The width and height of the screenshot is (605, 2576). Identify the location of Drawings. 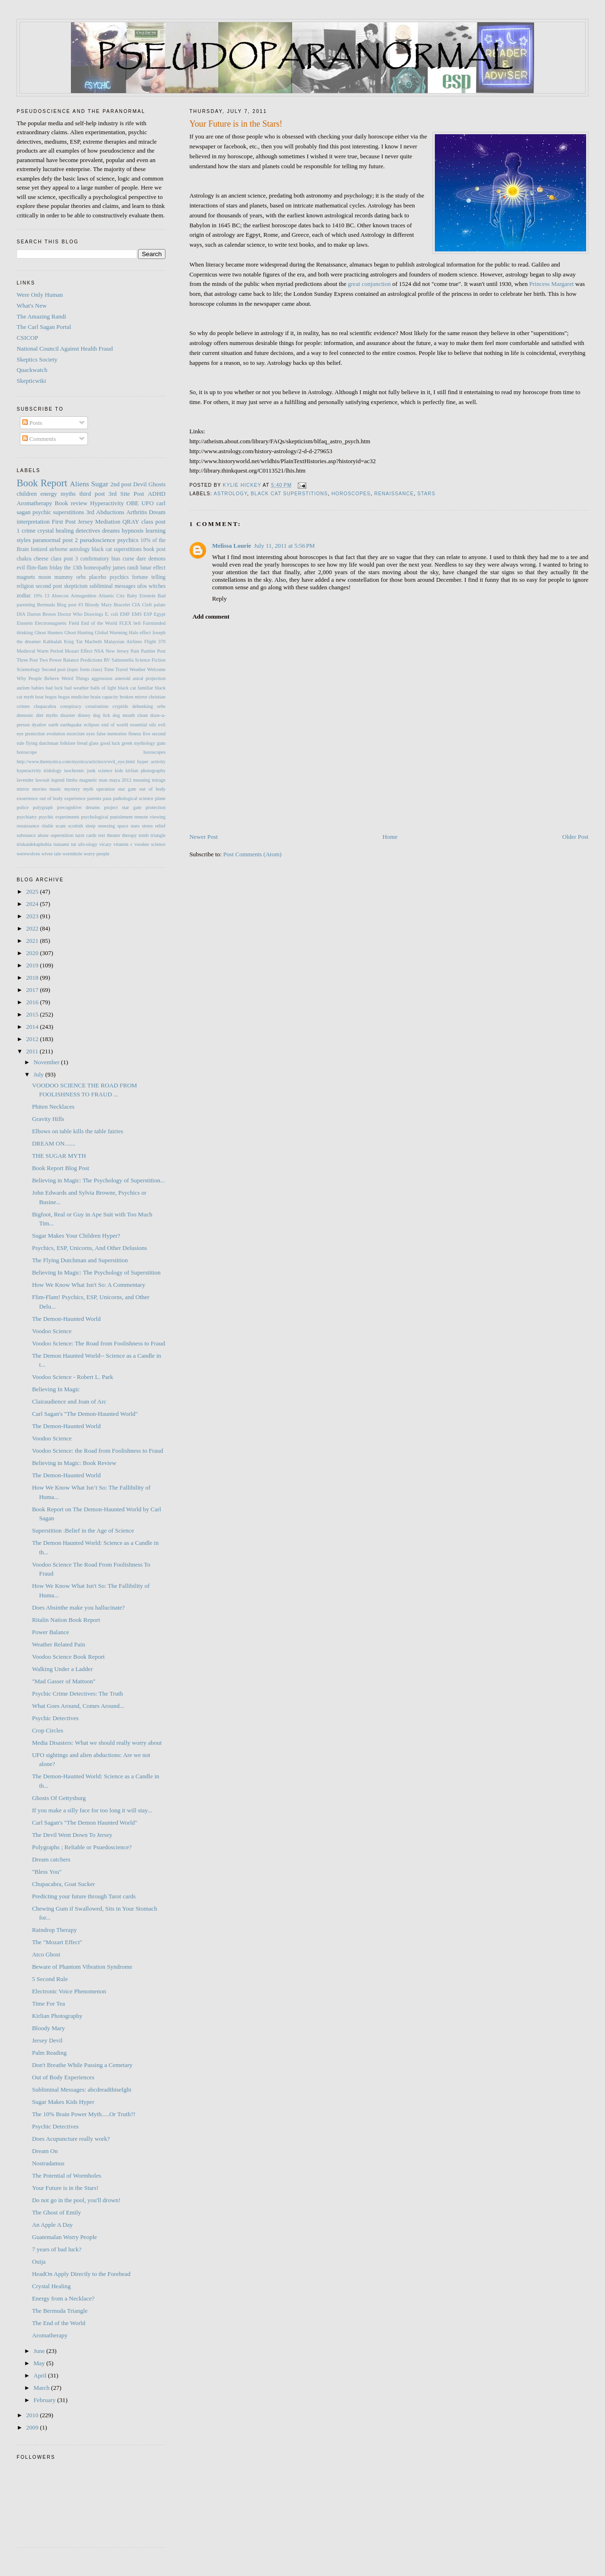
(93, 614).